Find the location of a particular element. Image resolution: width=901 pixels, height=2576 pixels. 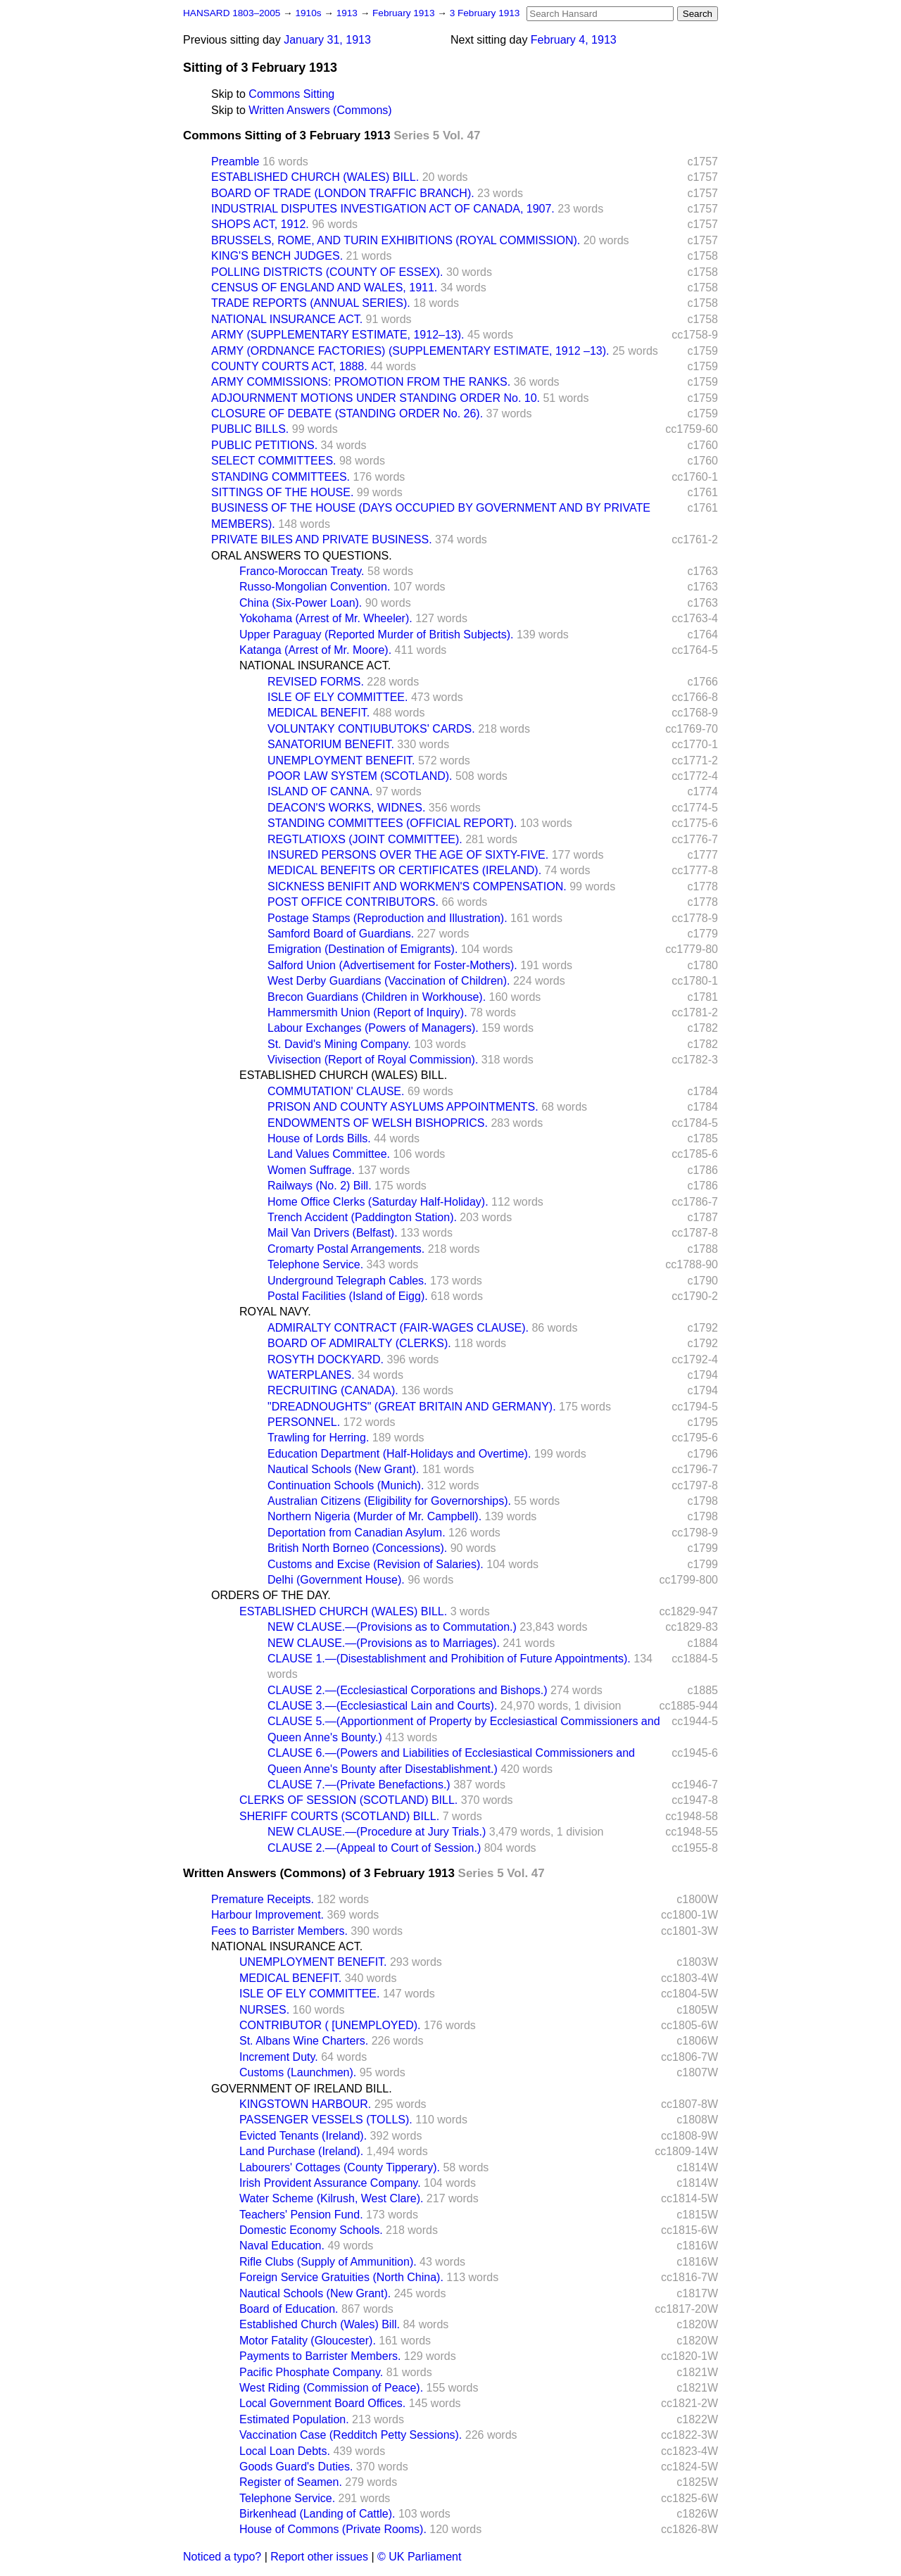

PUBLIC PETITIONS. is located at coordinates (264, 445).